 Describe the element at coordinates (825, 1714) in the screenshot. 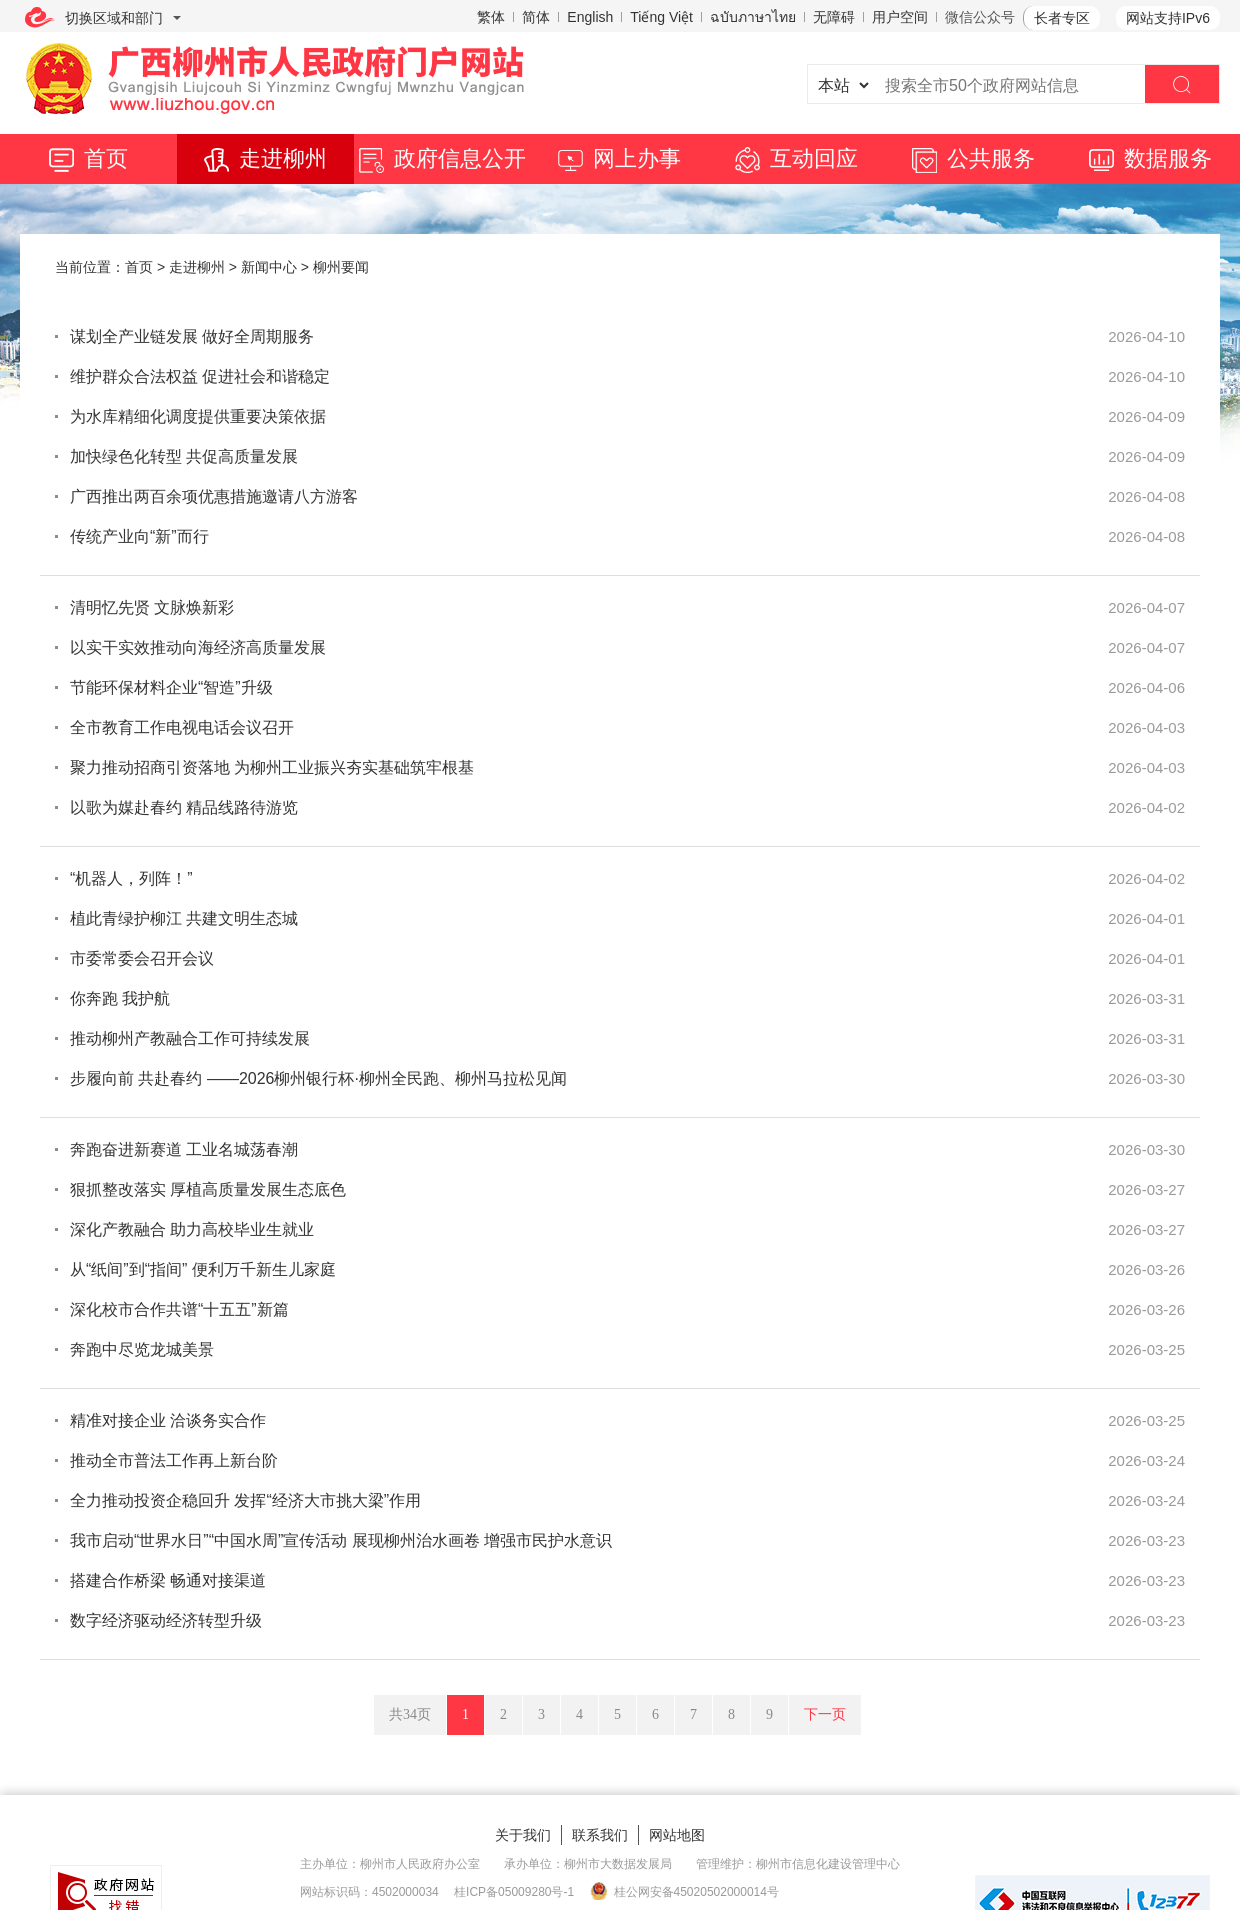

I see `下一页` at that location.